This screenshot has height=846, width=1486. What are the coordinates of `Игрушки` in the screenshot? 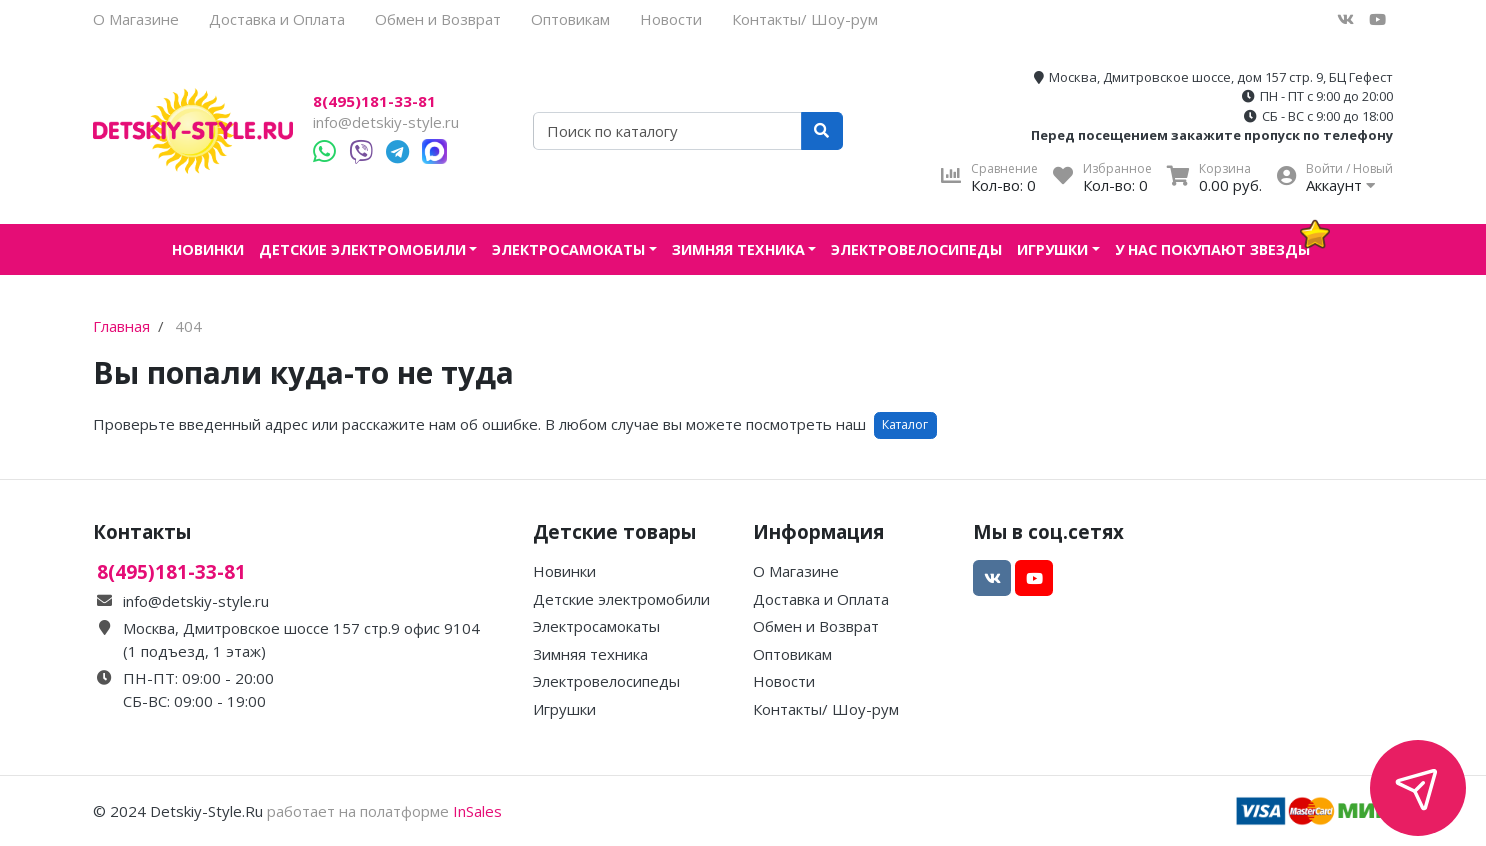 It's located at (1052, 249).